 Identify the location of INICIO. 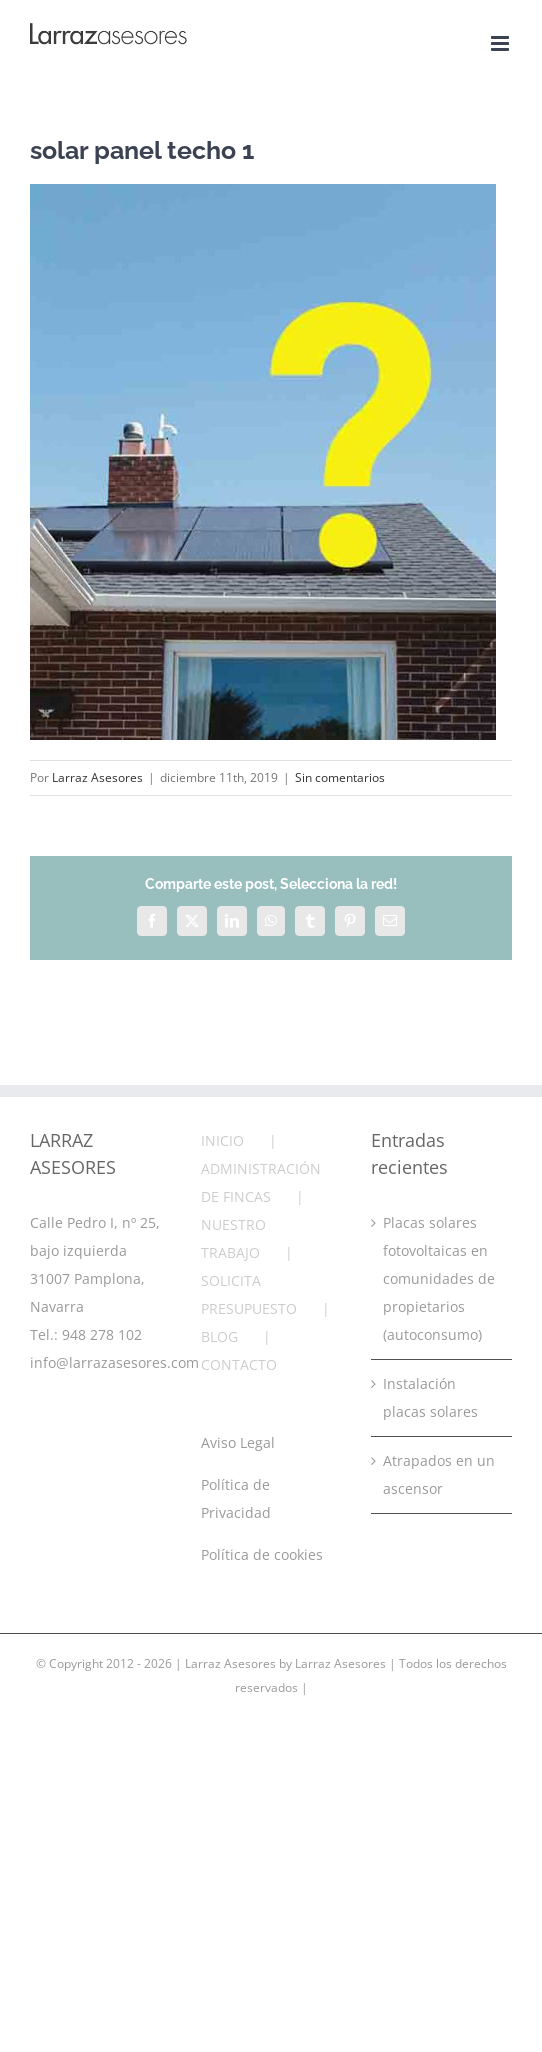
(222, 1140).